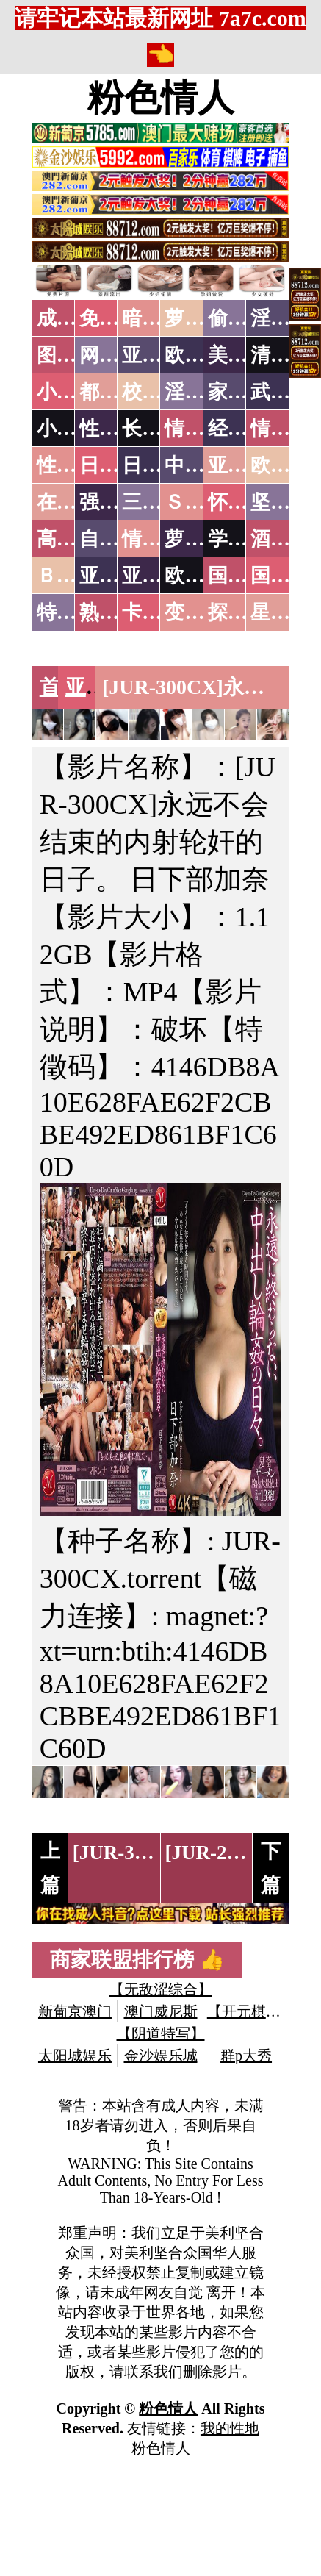 The width and height of the screenshot is (321, 2576). What do you see at coordinates (251, 2011) in the screenshot?
I see `【开元棋牌】` at bounding box center [251, 2011].